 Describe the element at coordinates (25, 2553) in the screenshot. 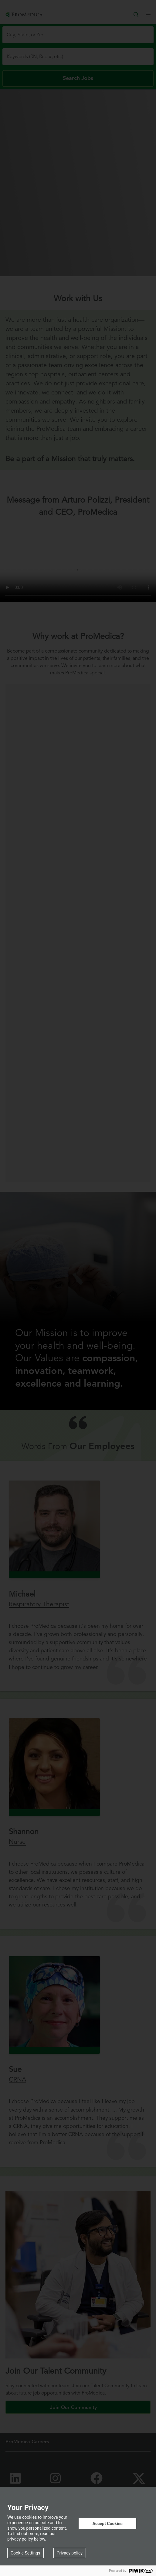

I see `Cookie Settings` at that location.